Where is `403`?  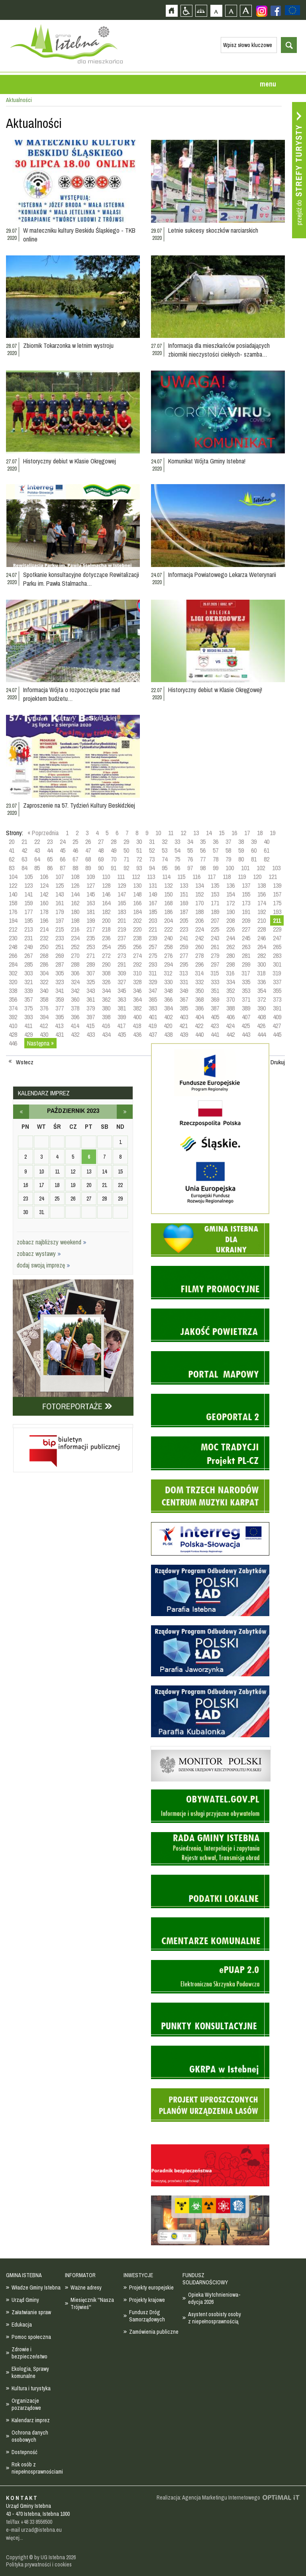 403 is located at coordinates (184, 1016).